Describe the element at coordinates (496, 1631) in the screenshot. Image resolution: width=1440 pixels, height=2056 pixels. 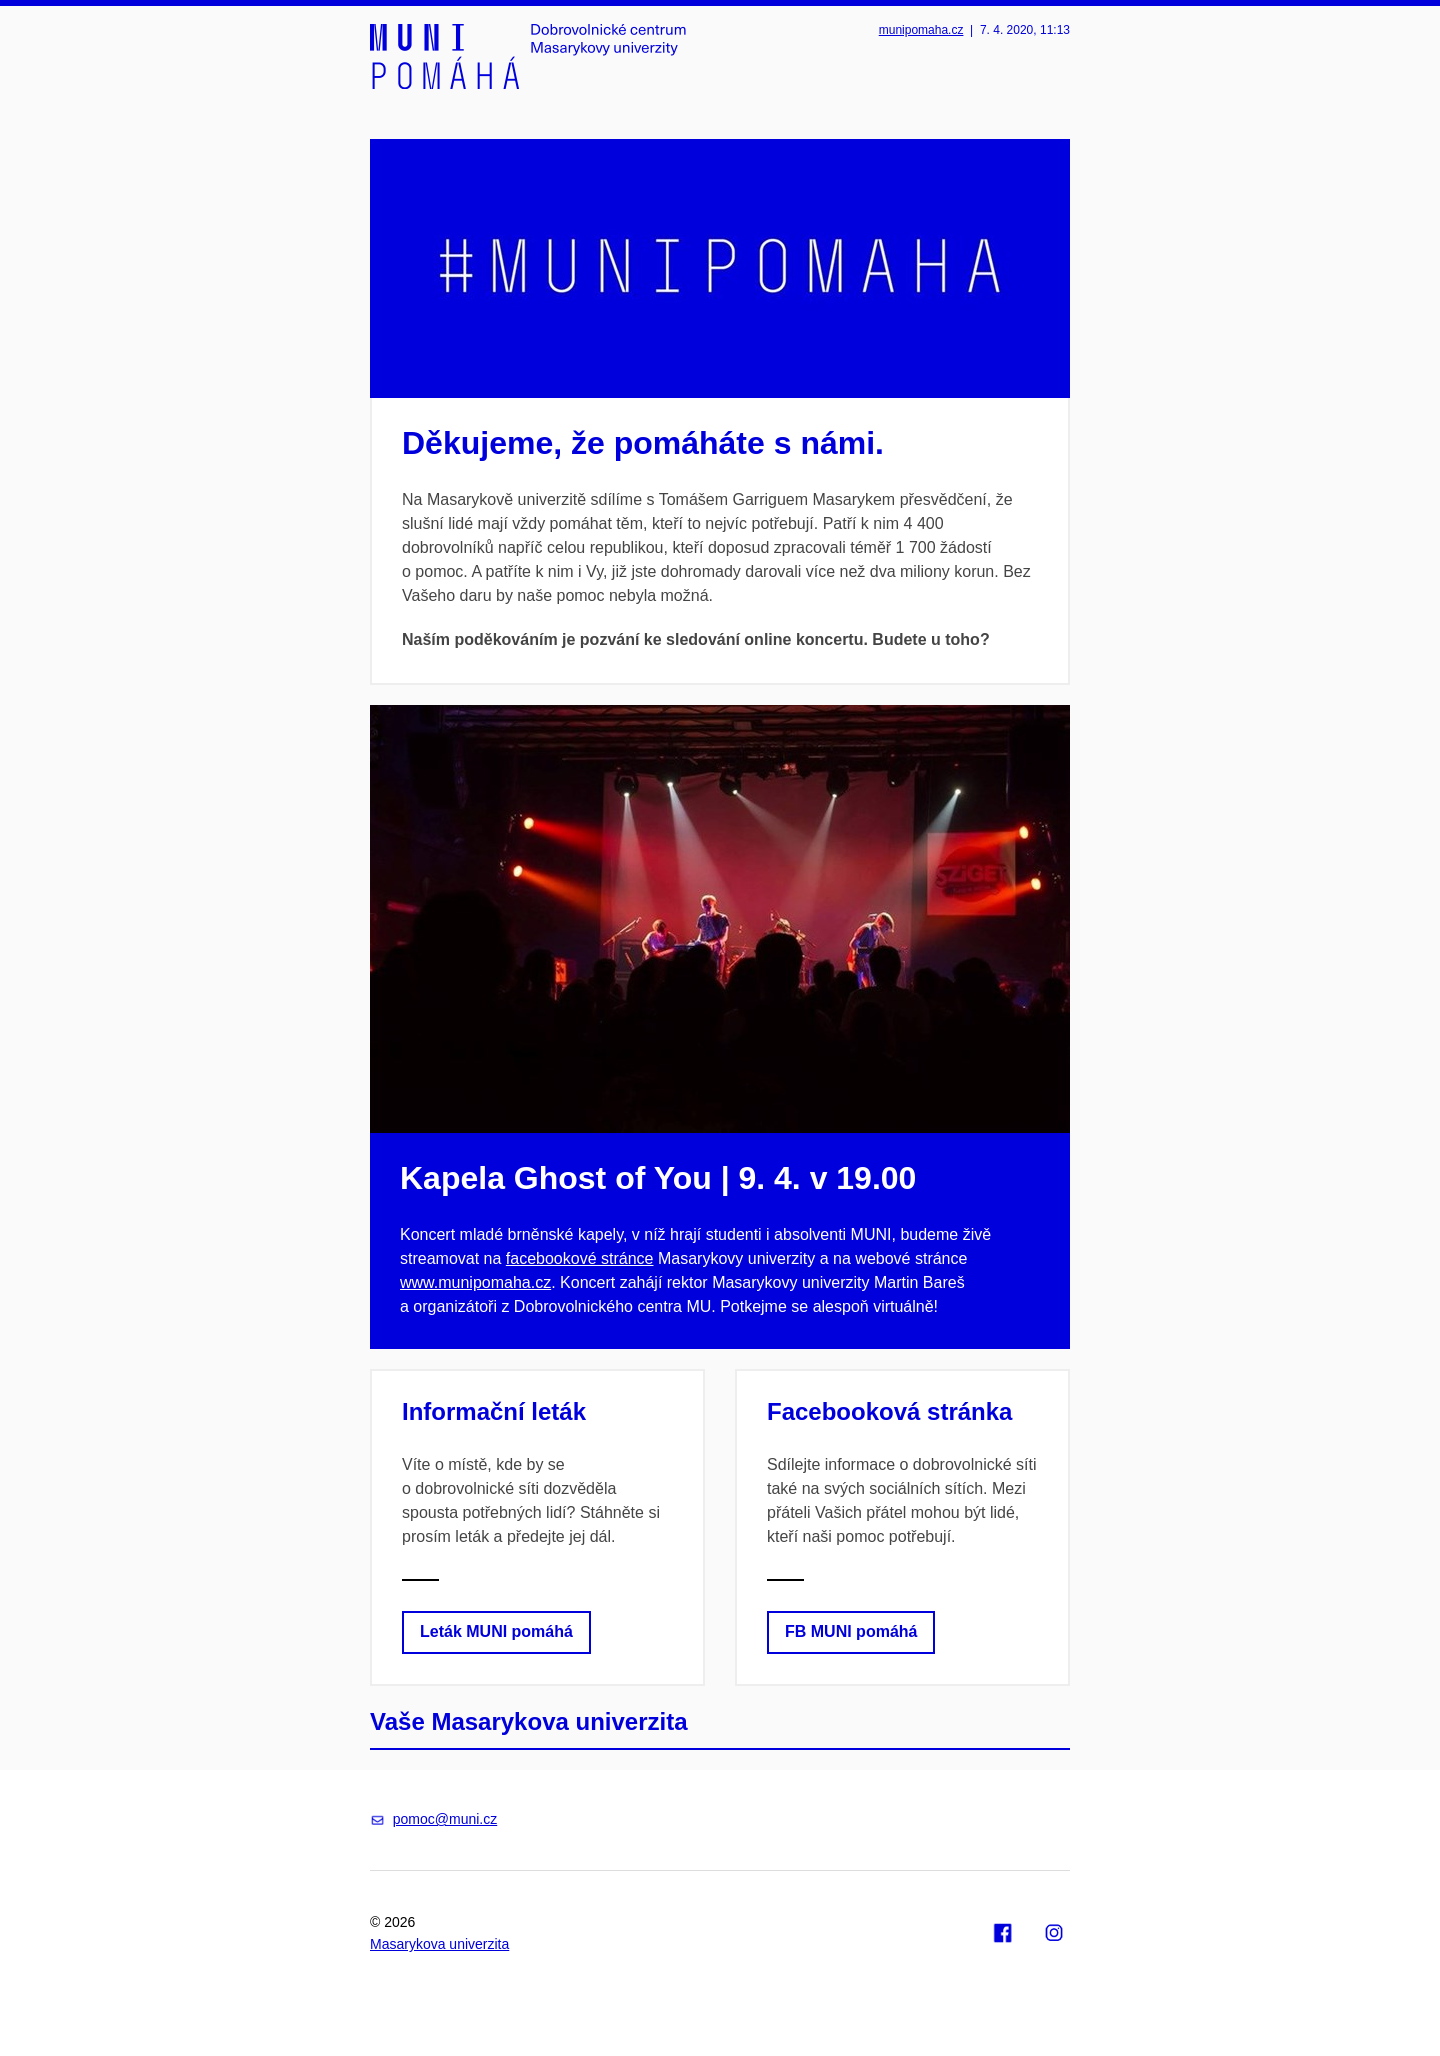
I see `Leták MUNI pomáhá` at that location.